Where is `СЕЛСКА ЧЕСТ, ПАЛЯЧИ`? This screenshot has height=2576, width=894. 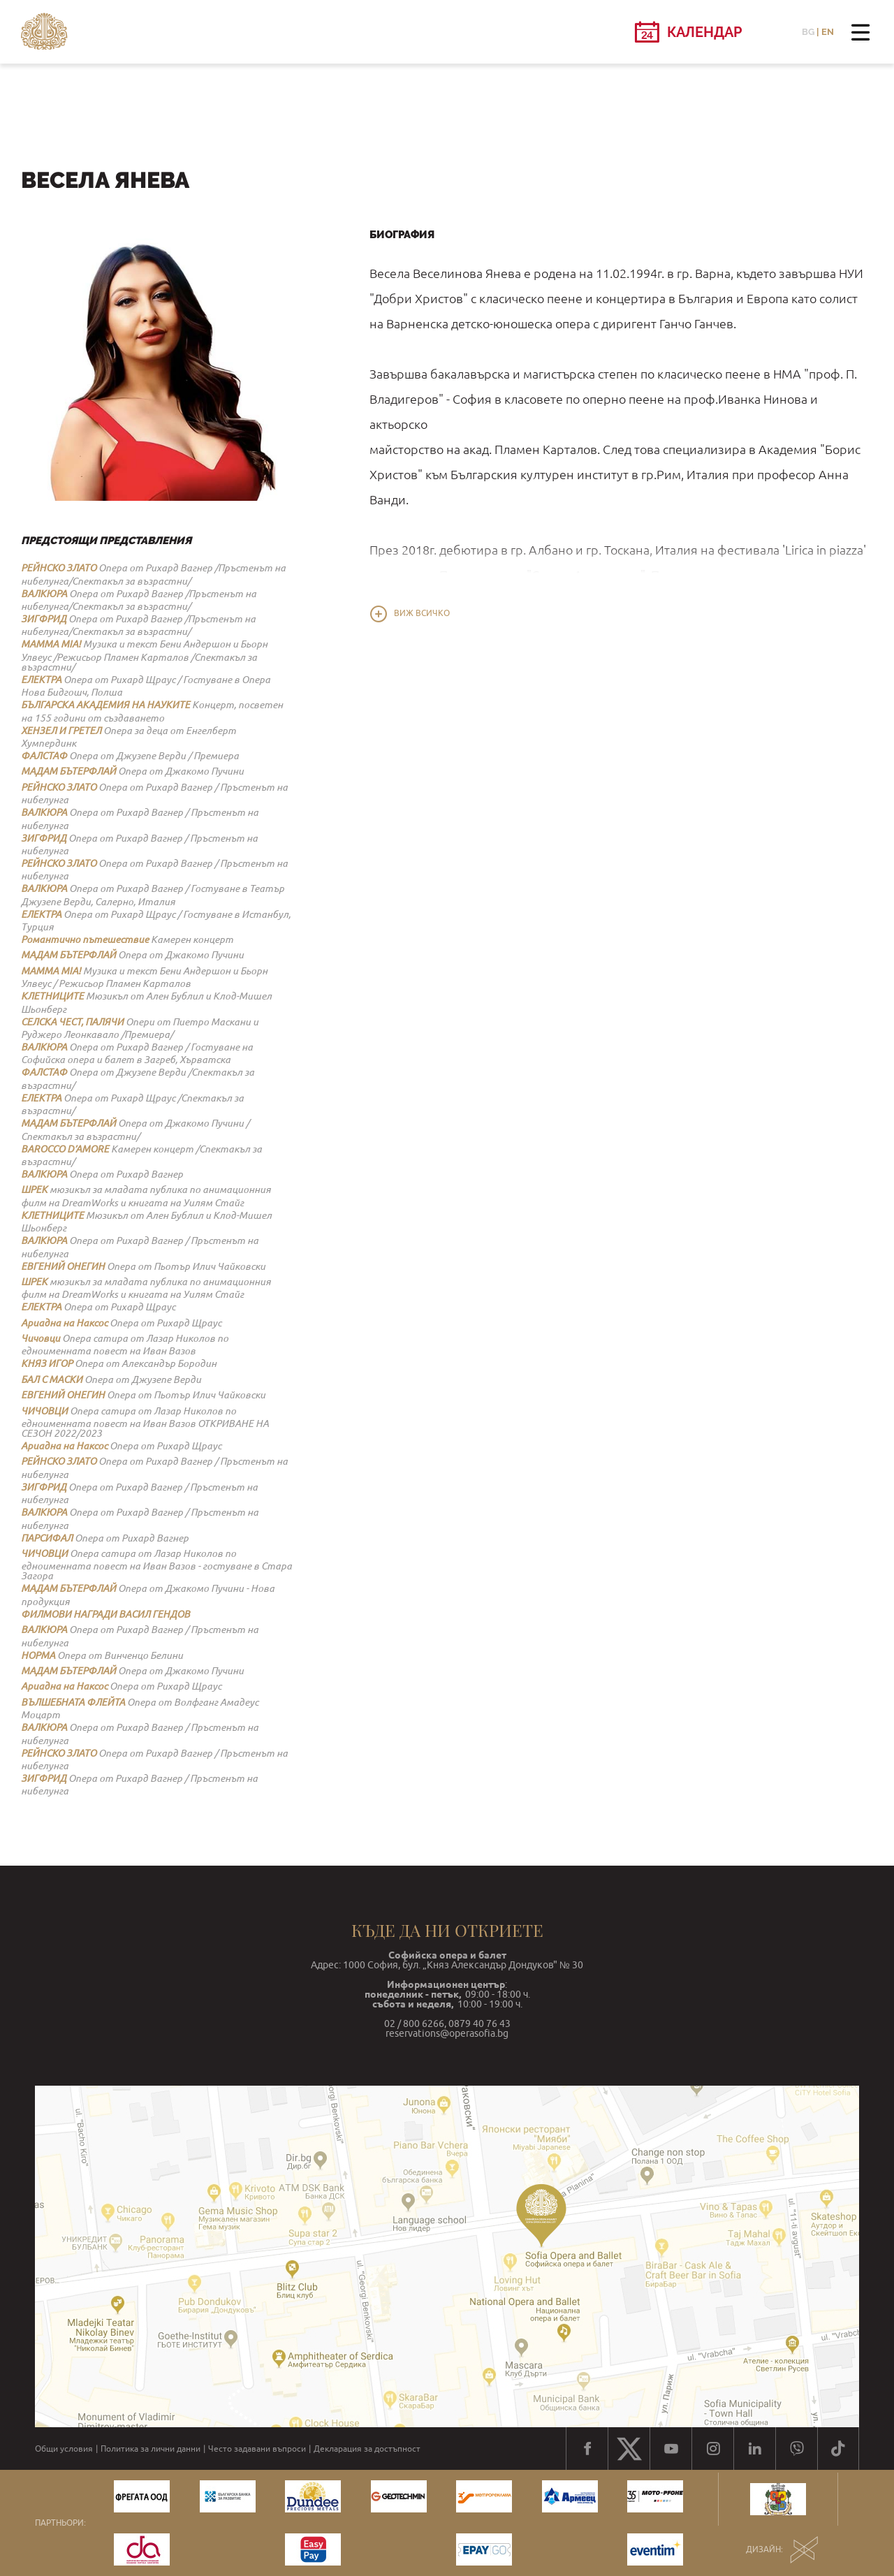 СЕЛСКА ЧЕСТ, ПАЛЯЧИ is located at coordinates (72, 1021).